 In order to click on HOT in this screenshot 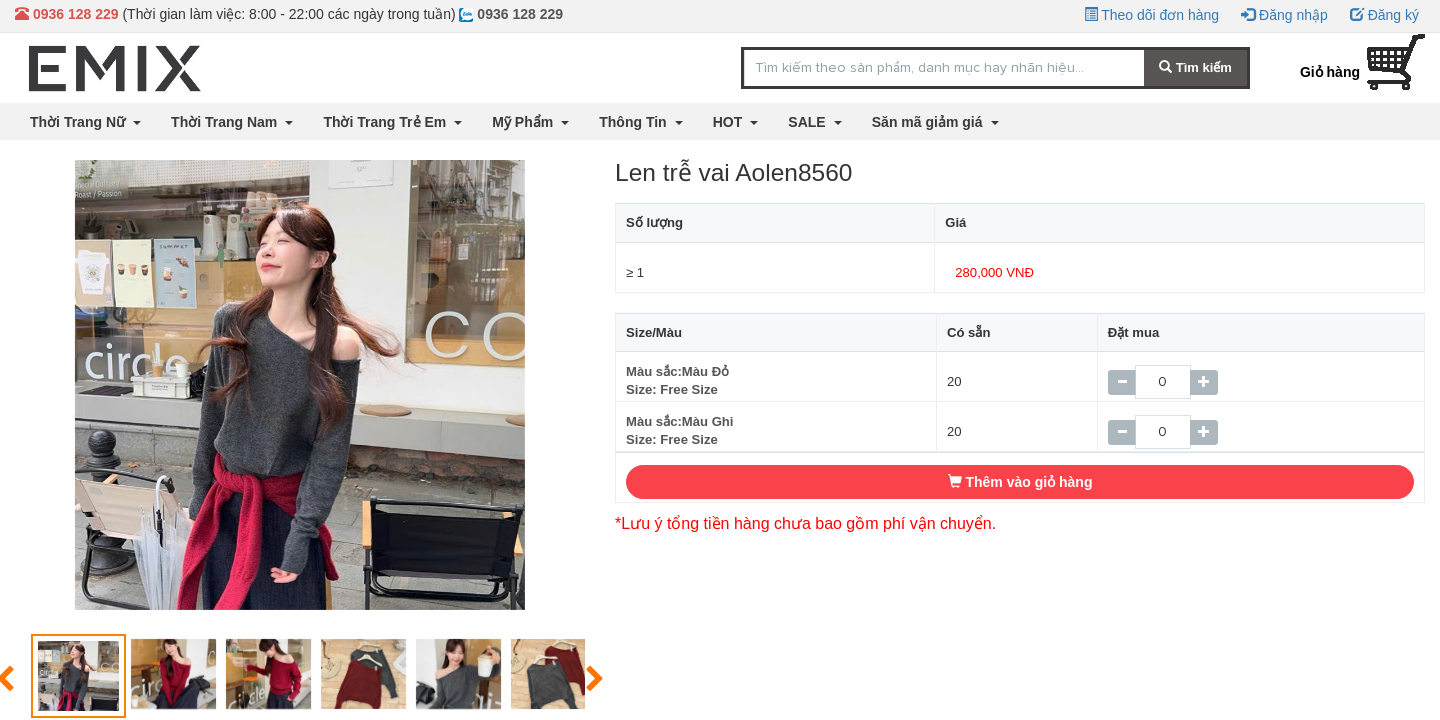, I will do `click(729, 122)`.